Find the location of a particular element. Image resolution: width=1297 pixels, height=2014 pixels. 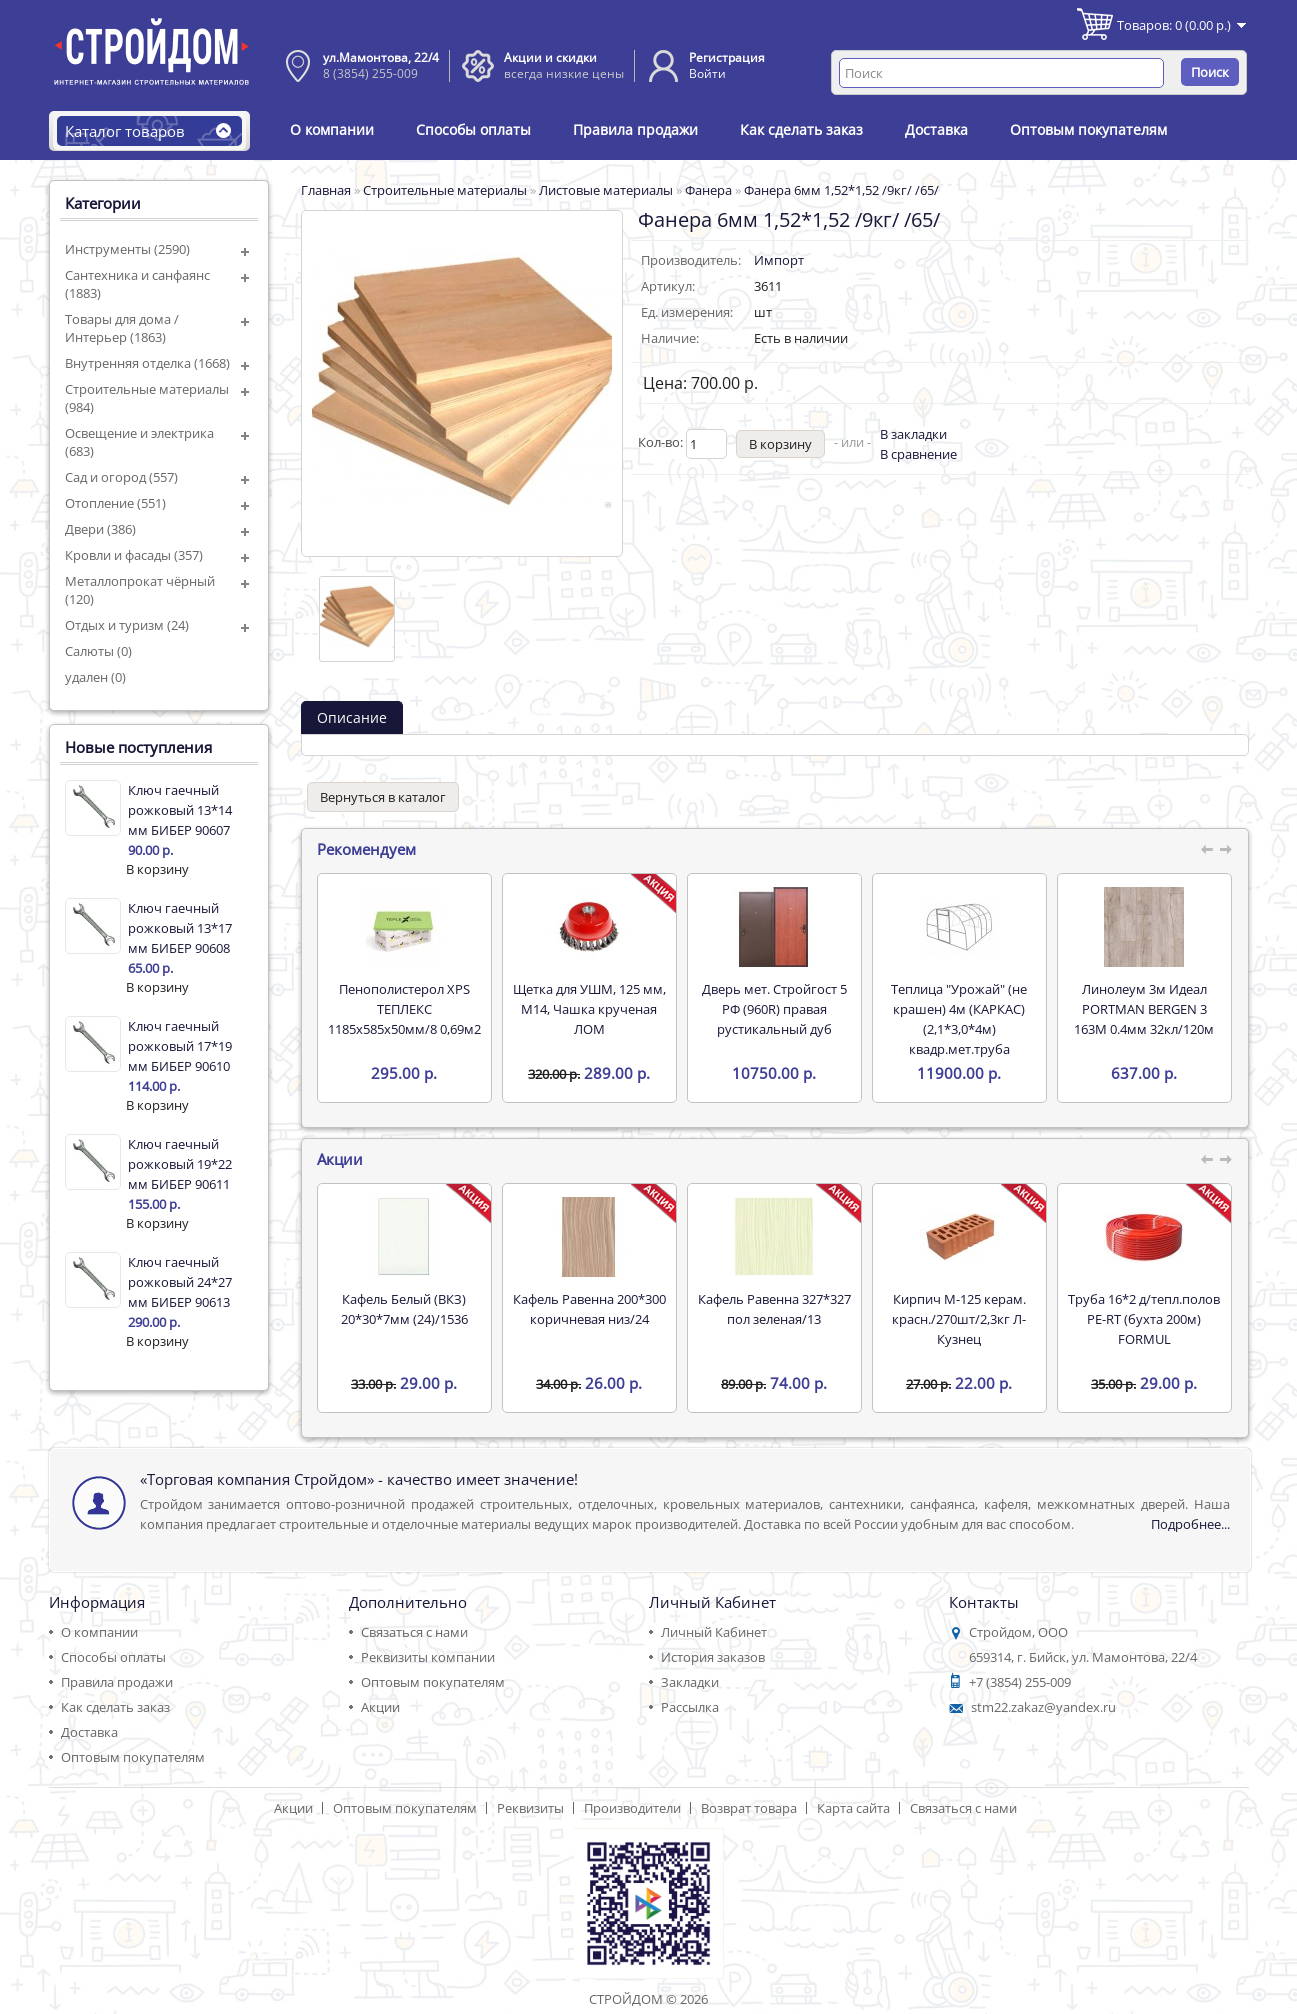

Ключ гаечный рожковый 13*14 мм БИБЕР 90607 is located at coordinates (180, 810).